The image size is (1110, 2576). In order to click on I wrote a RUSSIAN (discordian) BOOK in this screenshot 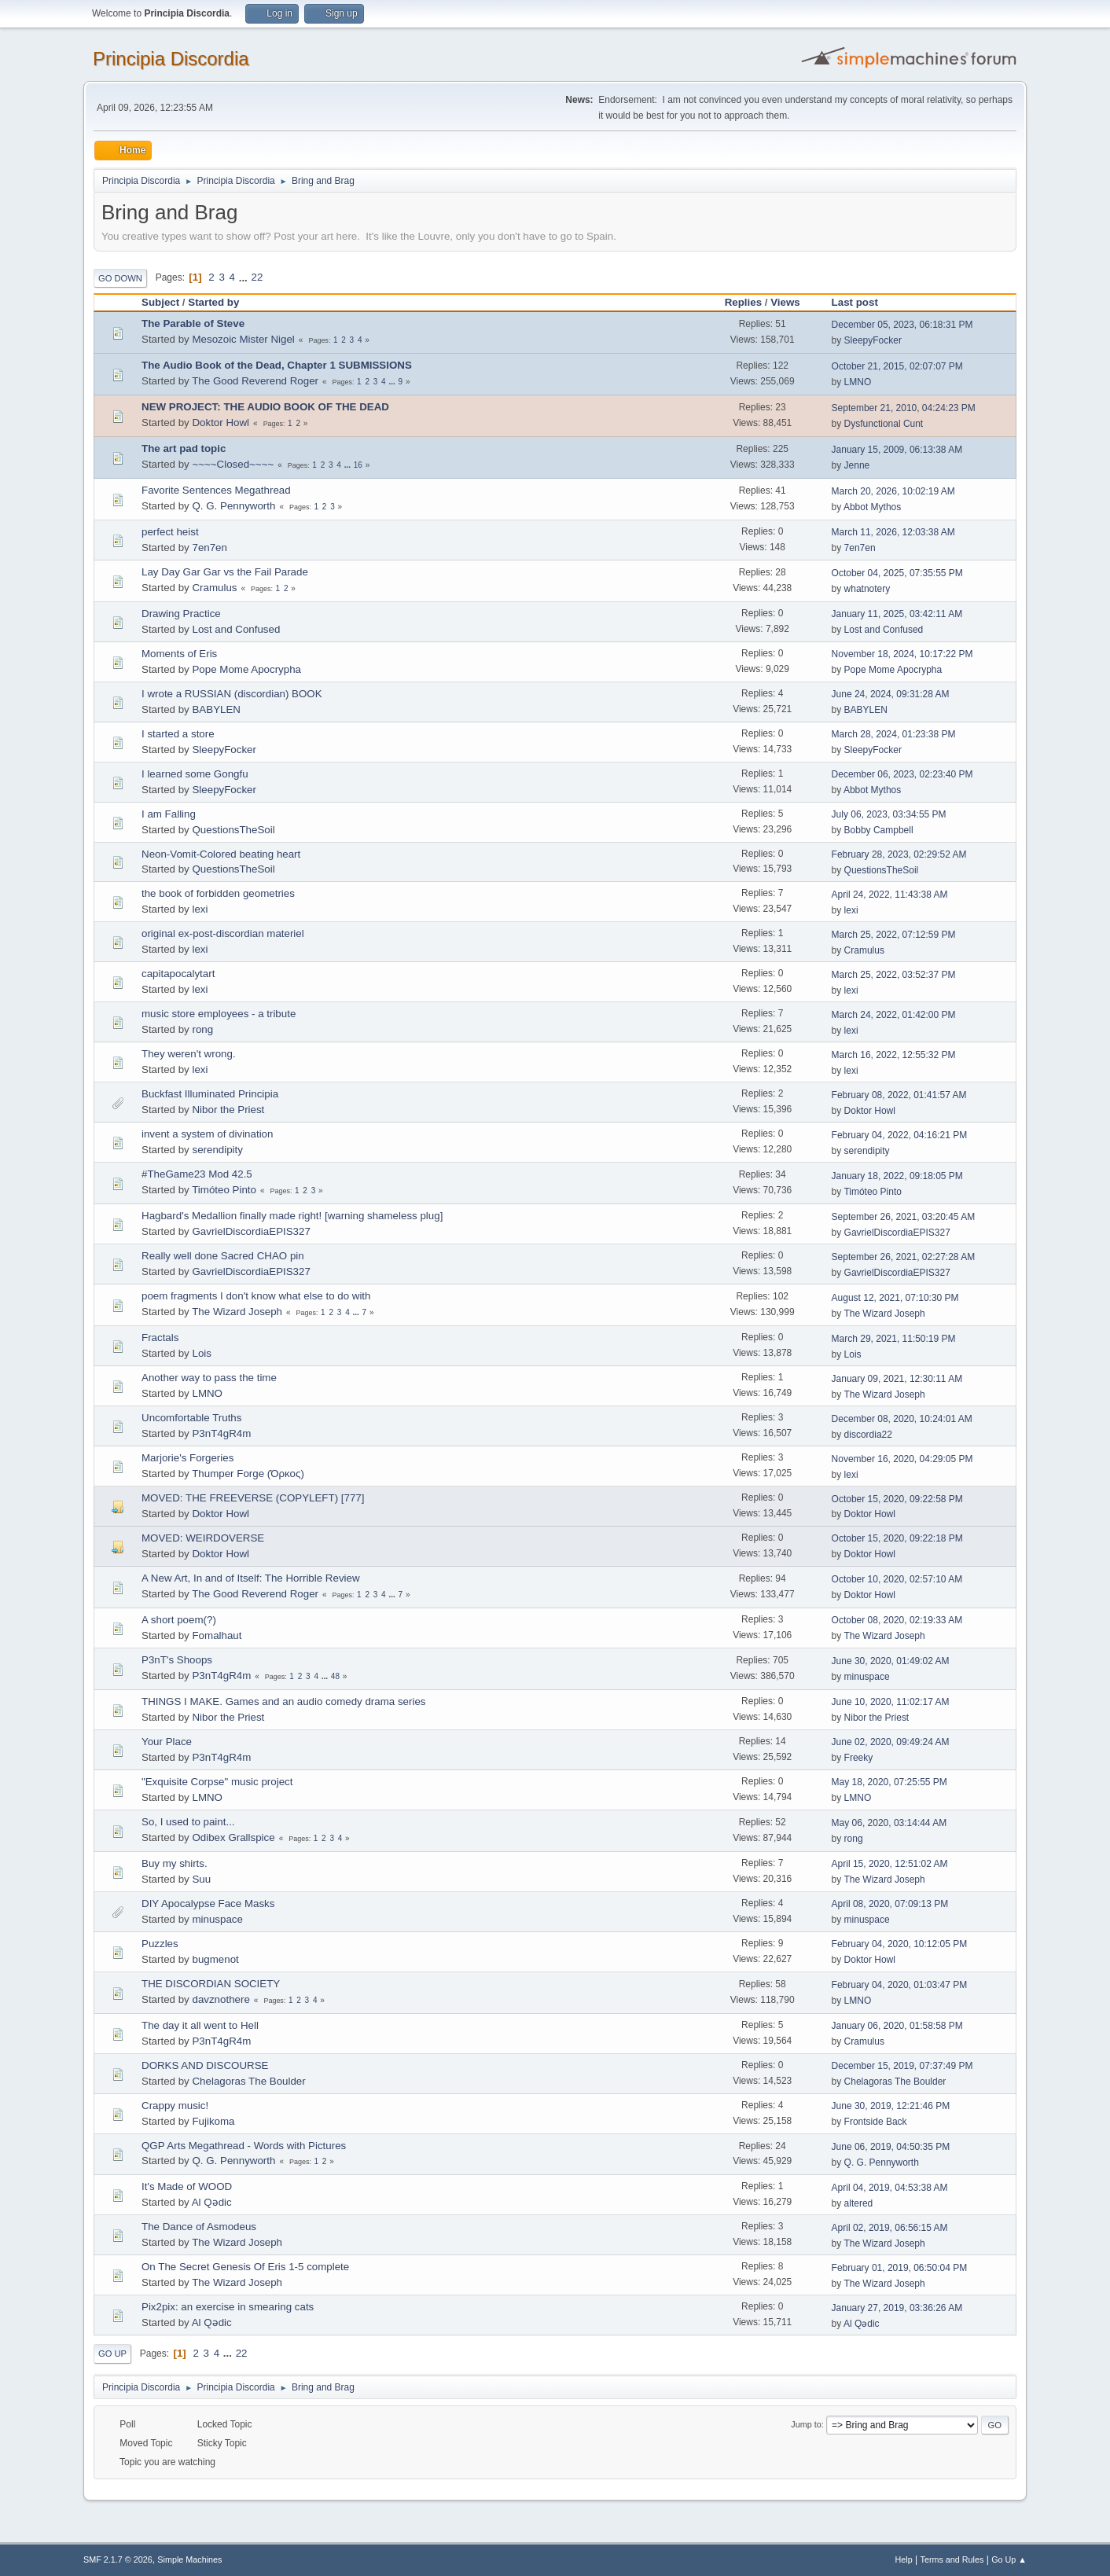, I will do `click(232, 694)`.